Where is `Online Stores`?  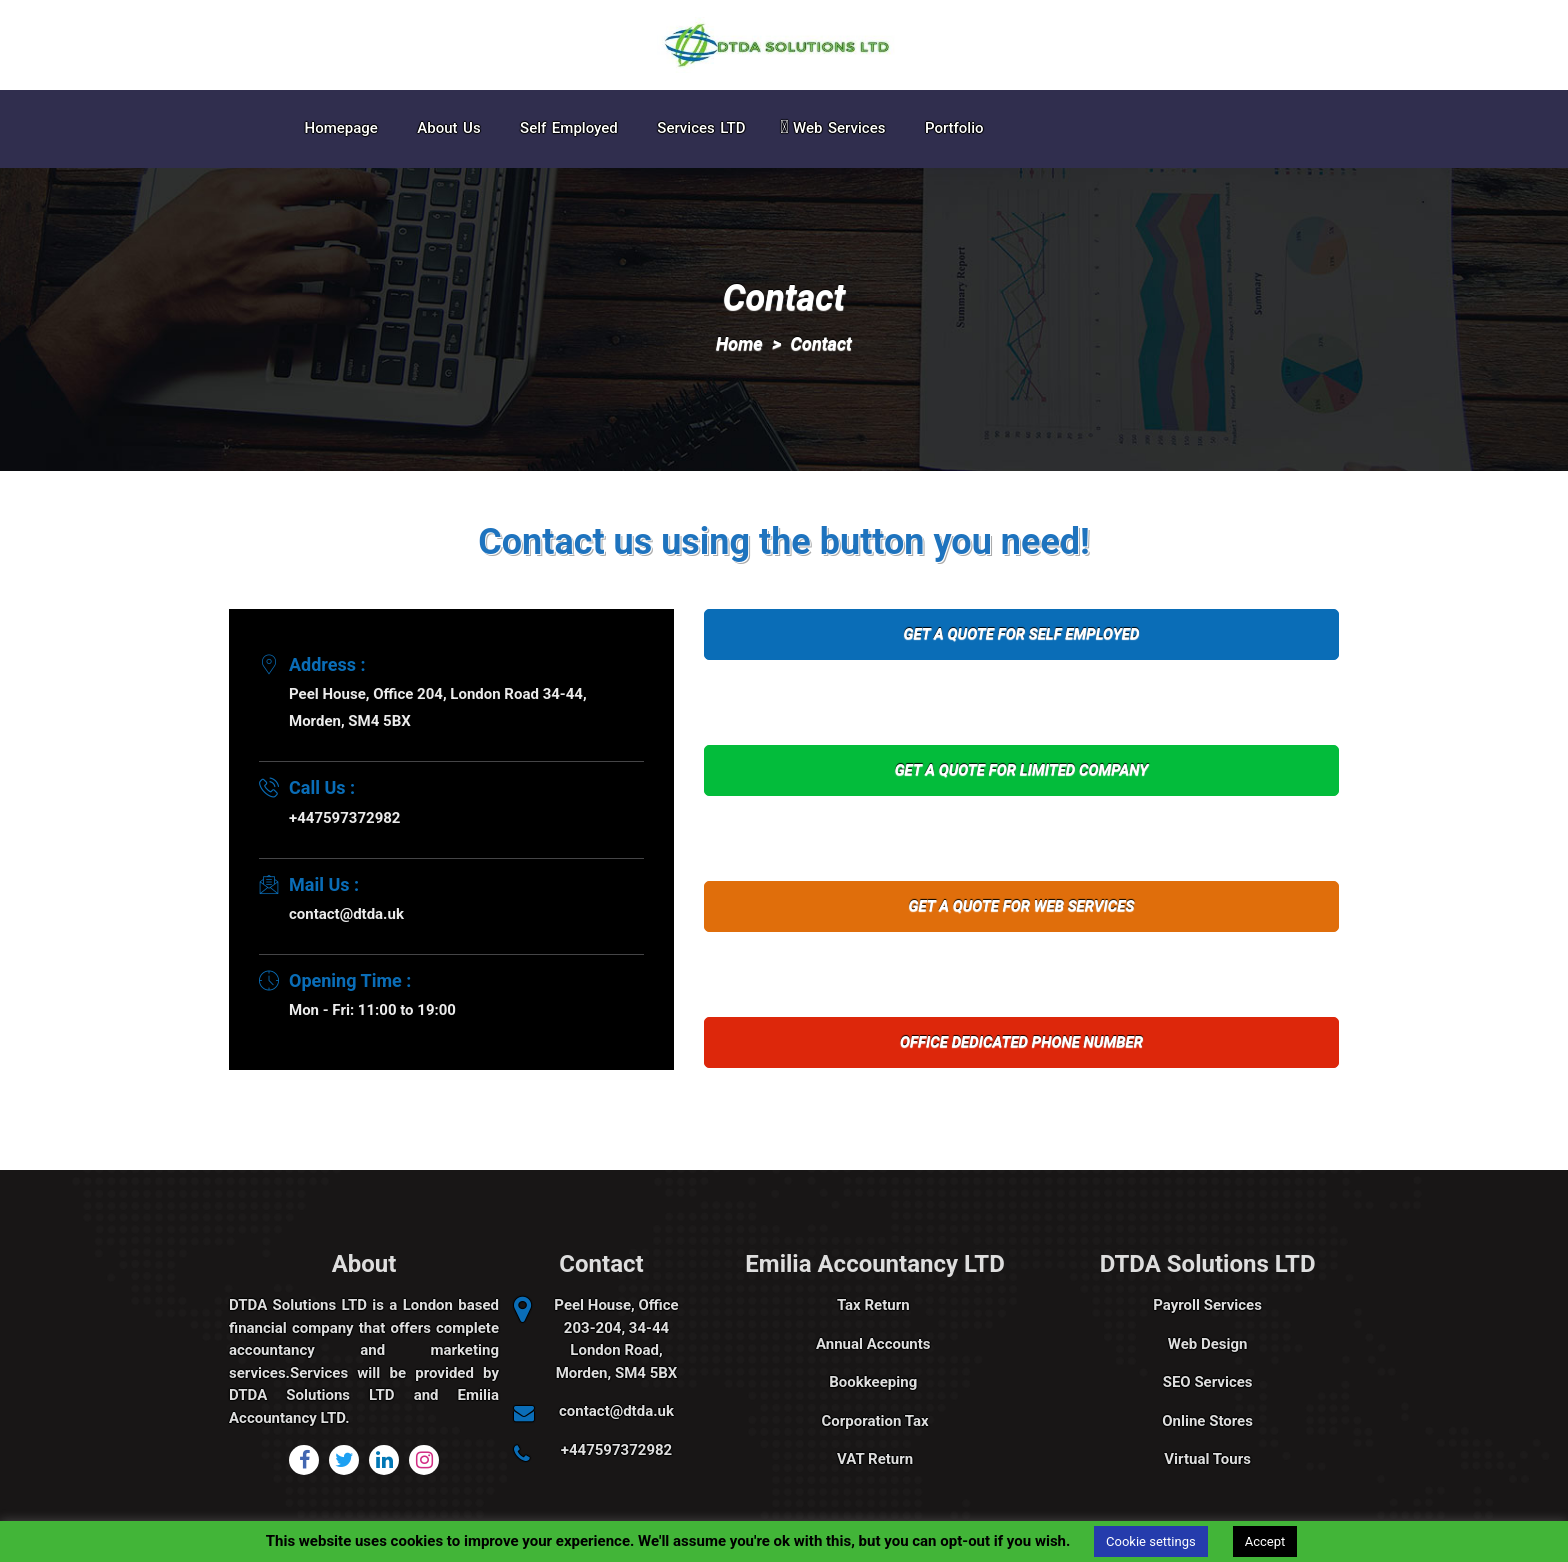
Online Stores is located at coordinates (1207, 1421).